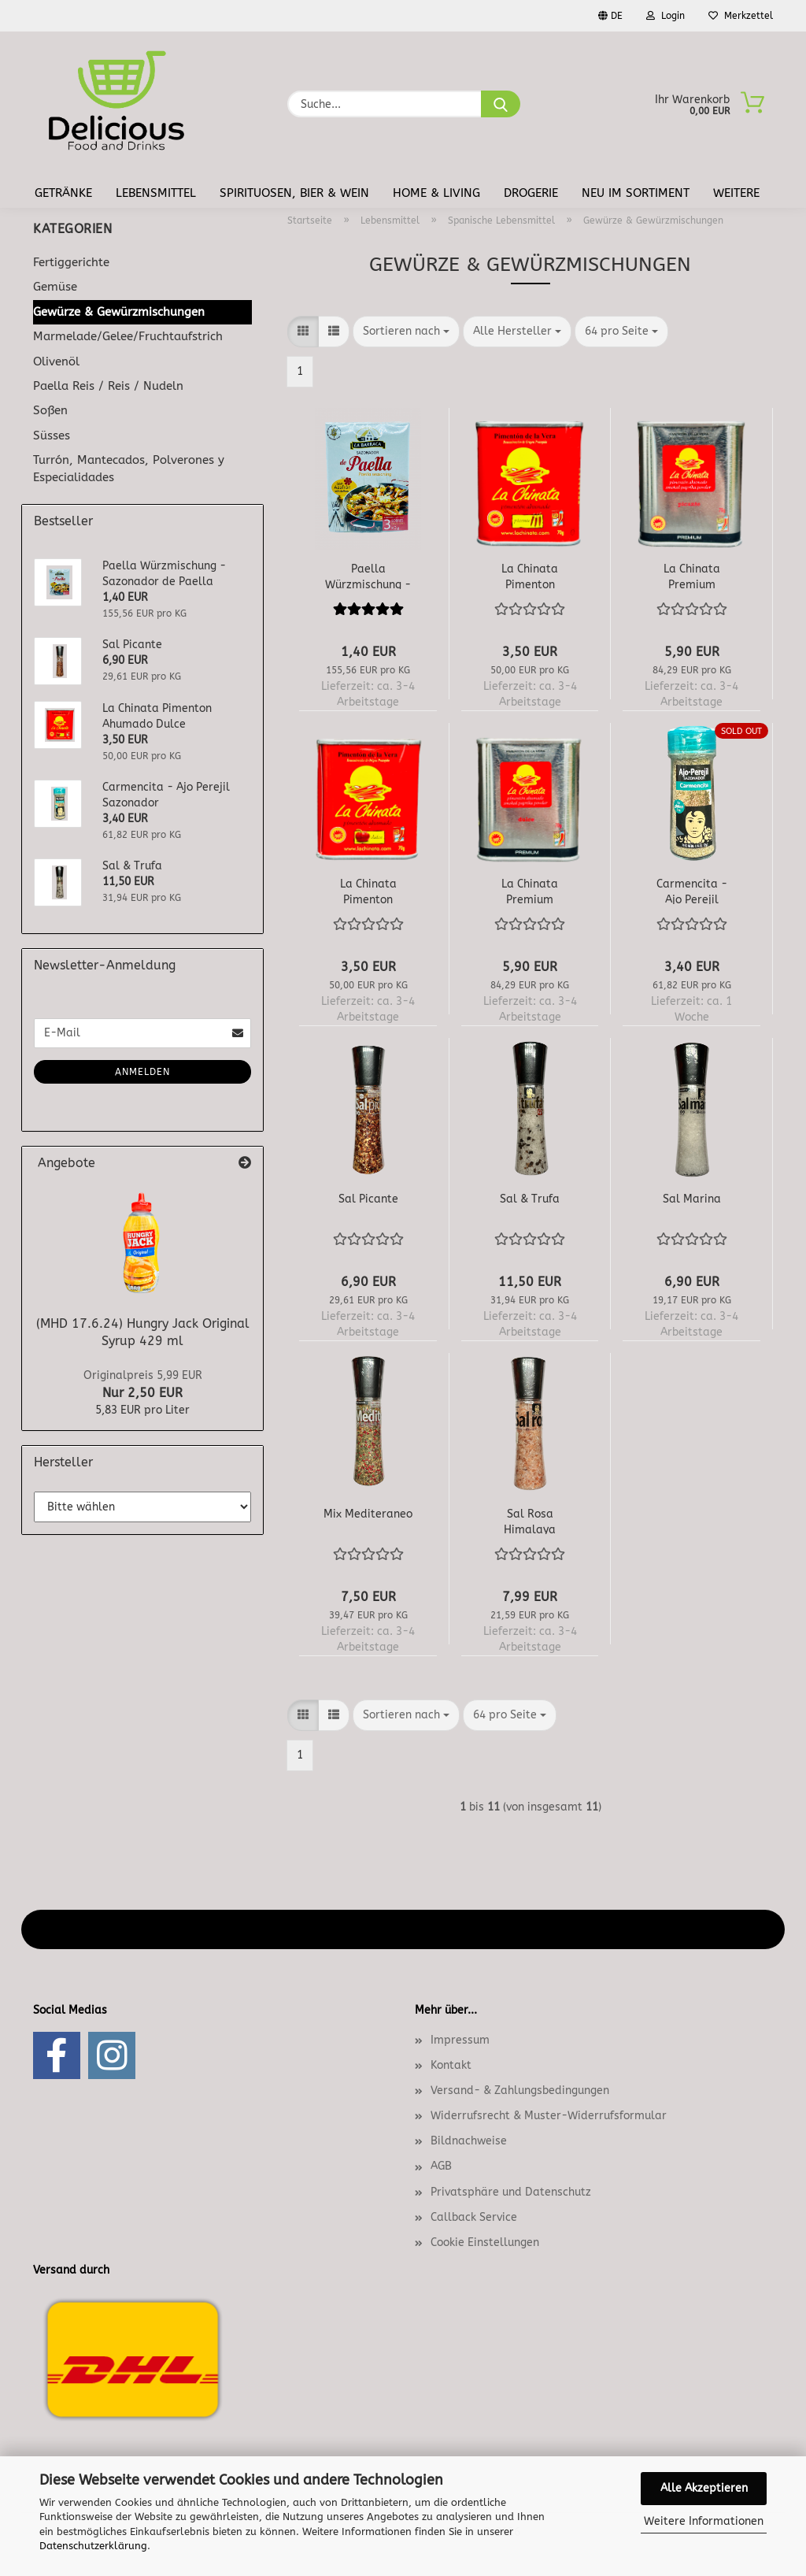 The height and width of the screenshot is (2576, 806). Describe the element at coordinates (128, 468) in the screenshot. I see `Turrón, Mantecados, Polverones y Especialidades` at that location.